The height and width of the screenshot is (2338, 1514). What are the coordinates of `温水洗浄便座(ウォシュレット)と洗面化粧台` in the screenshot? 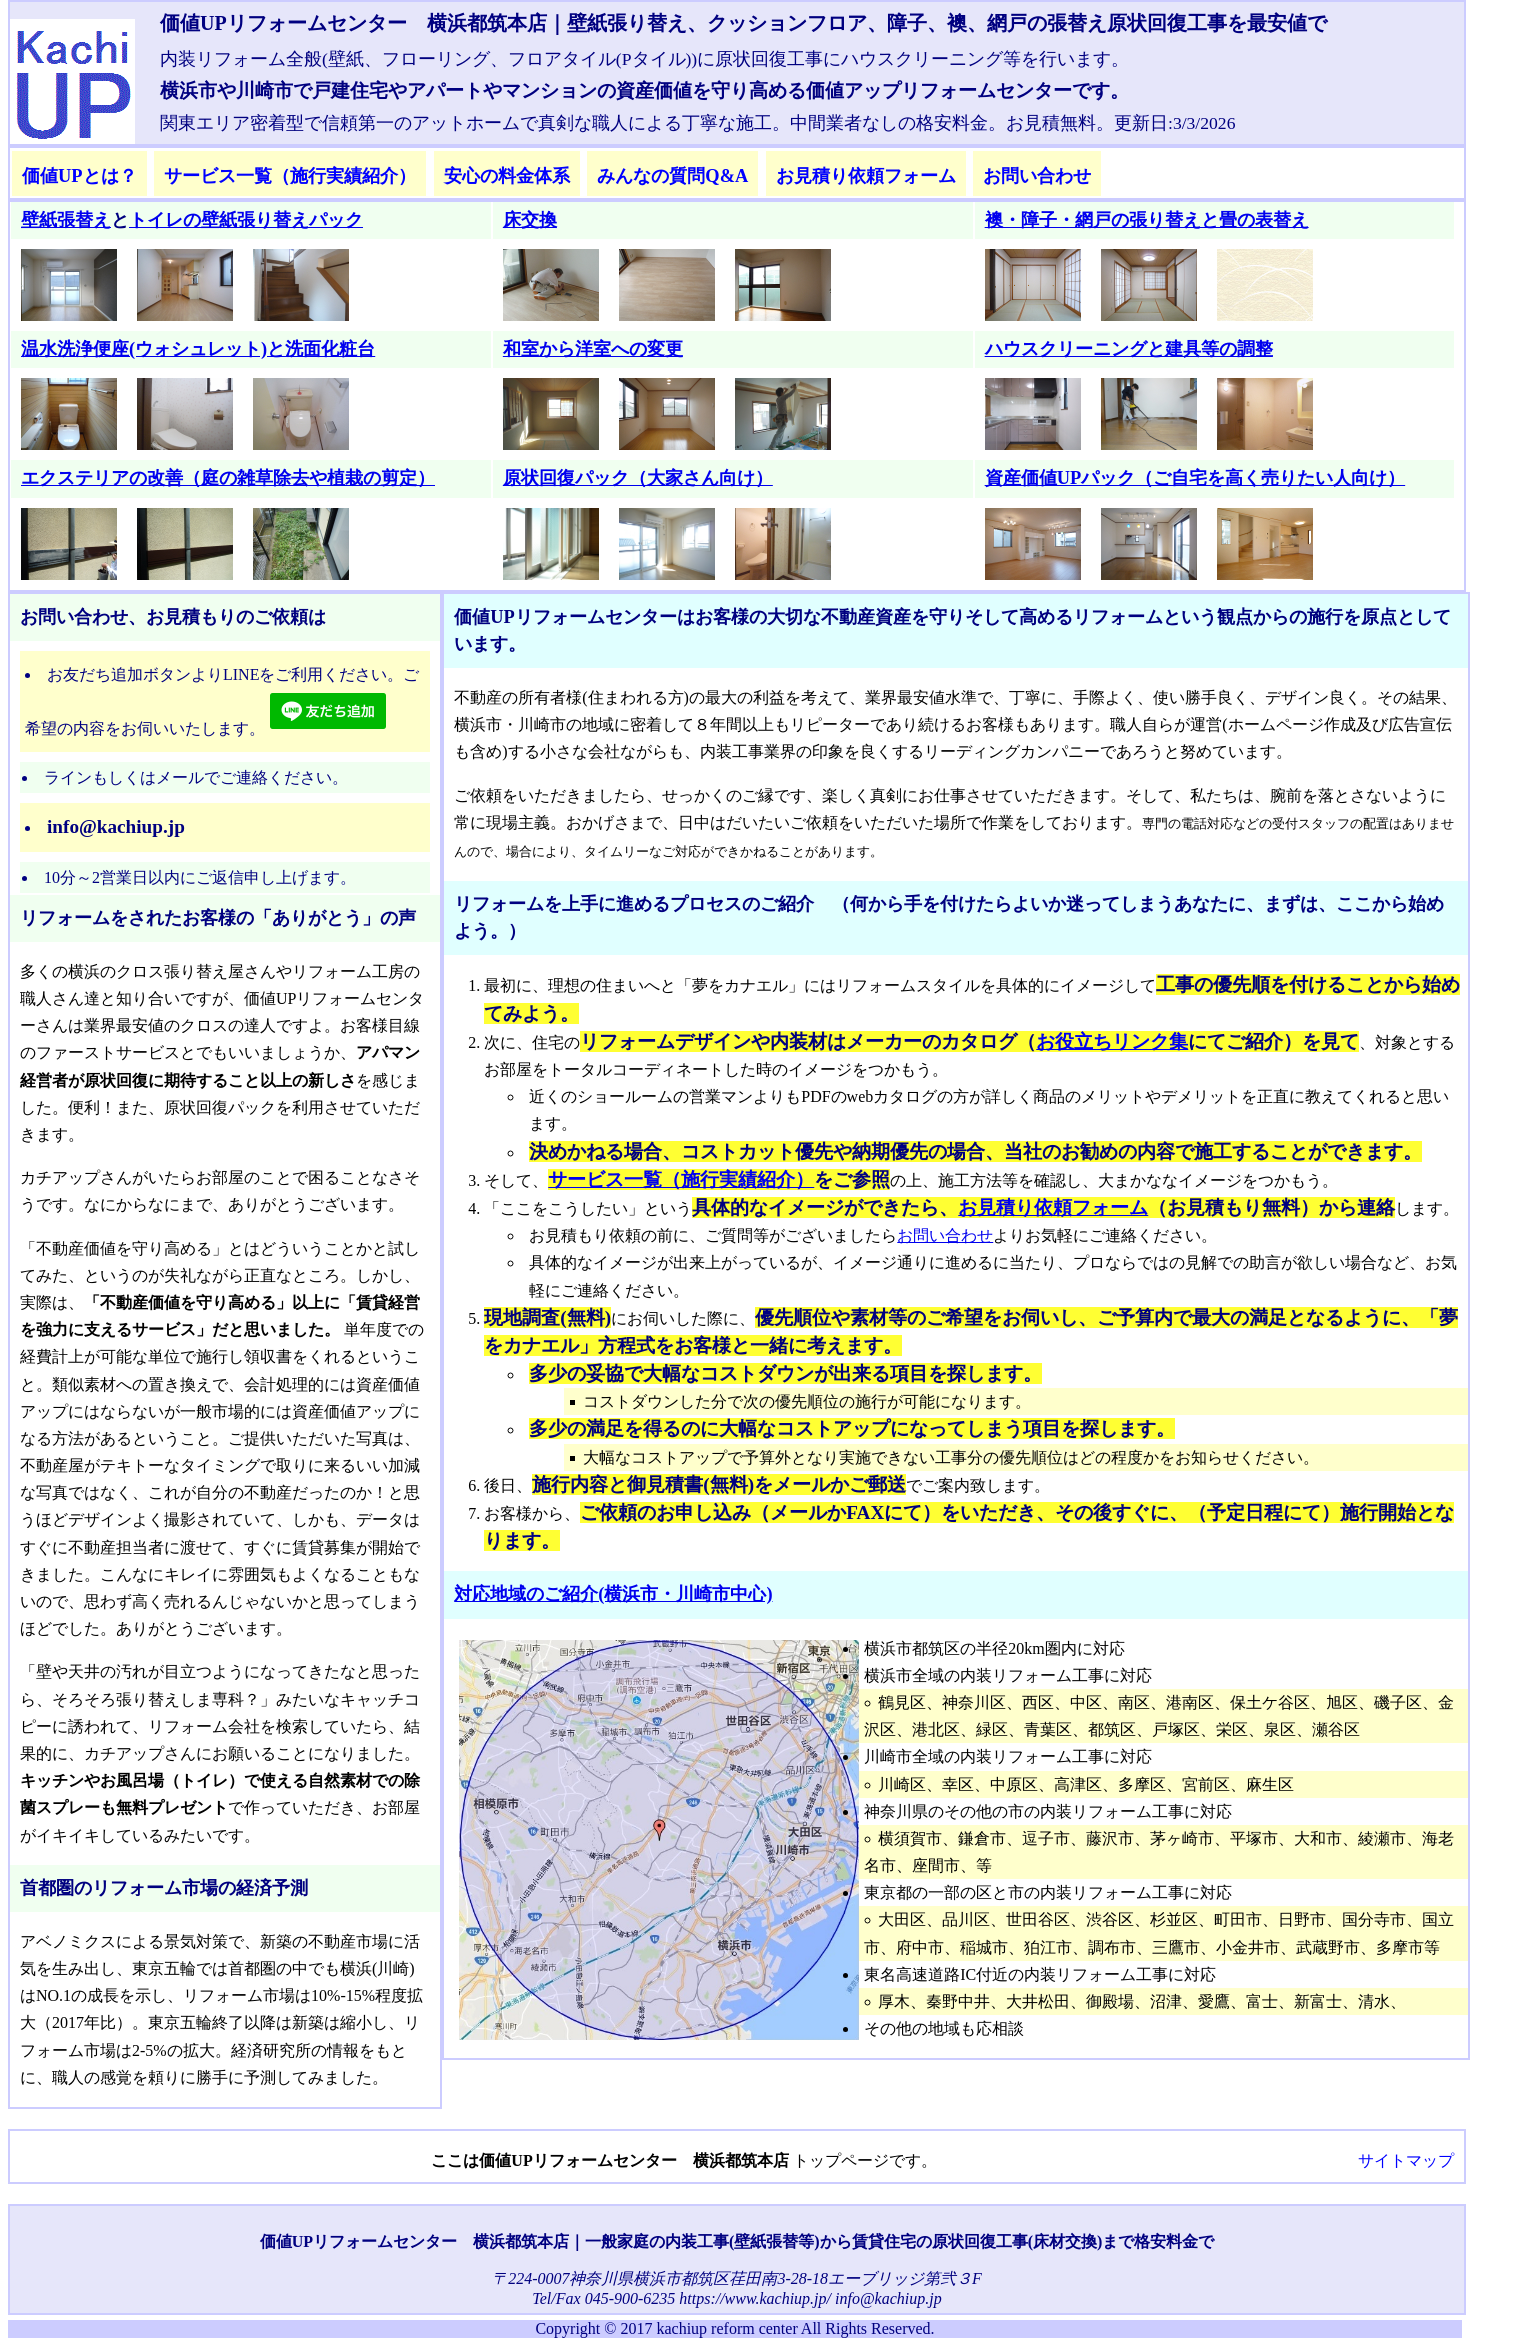 It's located at (198, 349).